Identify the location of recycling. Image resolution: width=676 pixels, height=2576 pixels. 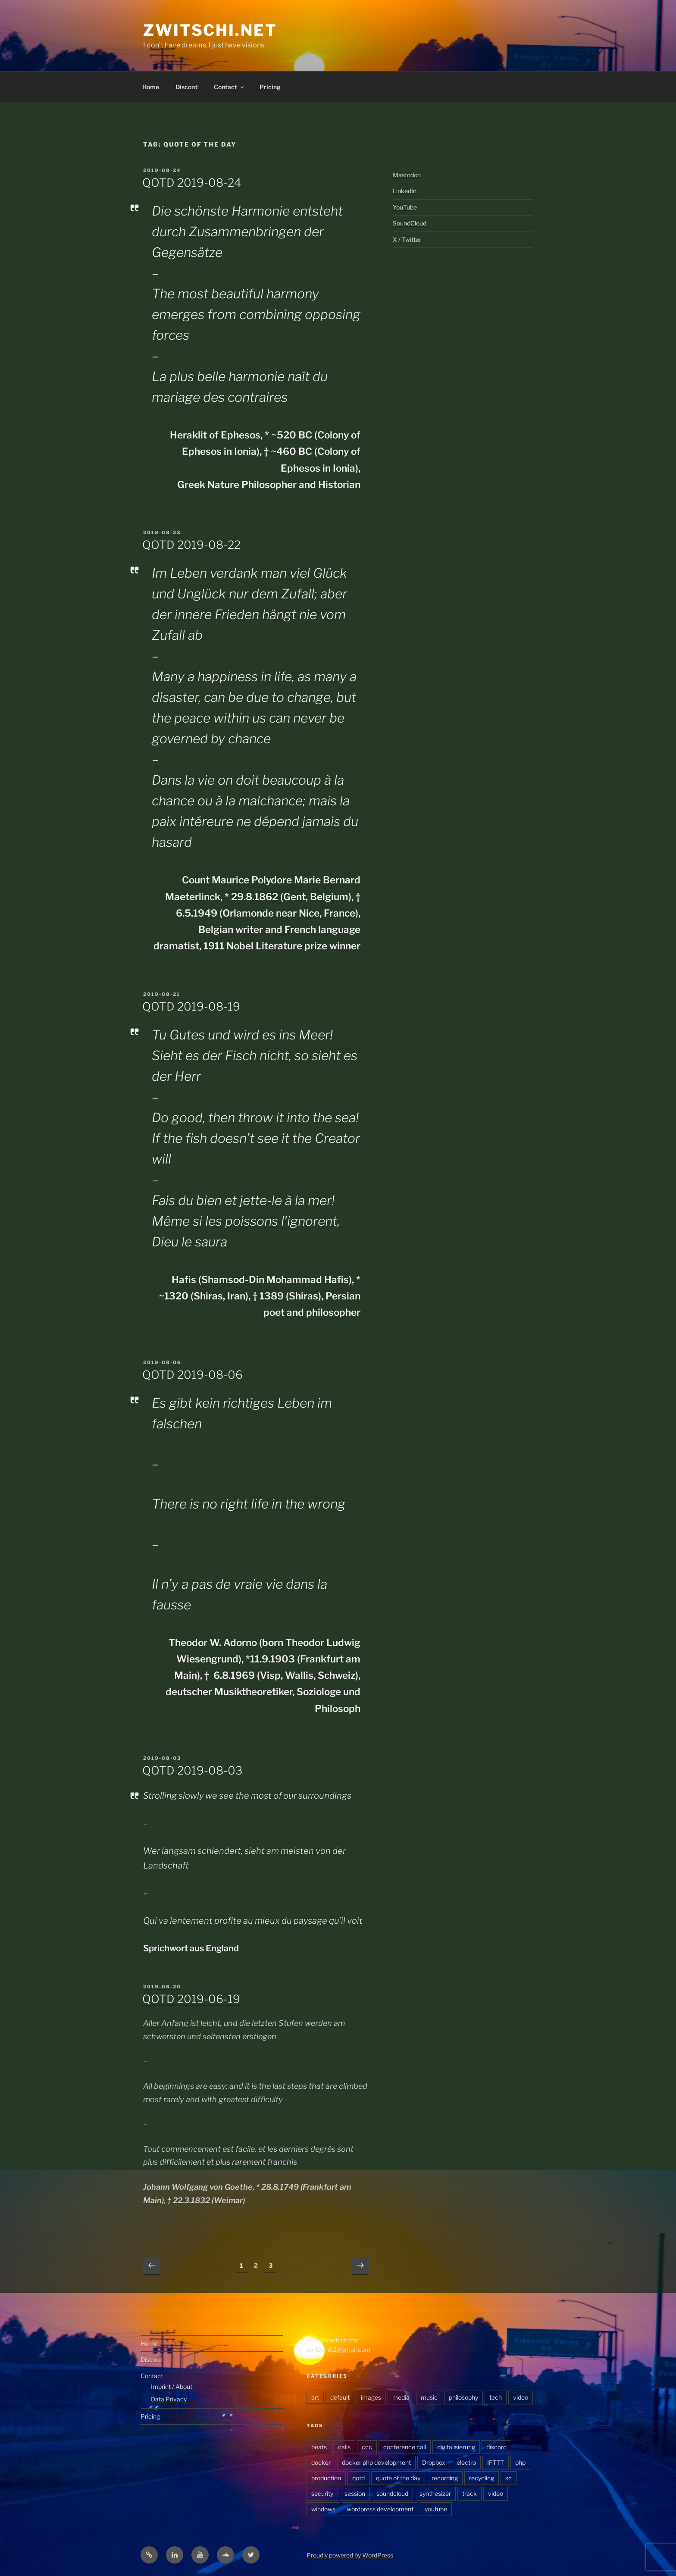
(481, 2478).